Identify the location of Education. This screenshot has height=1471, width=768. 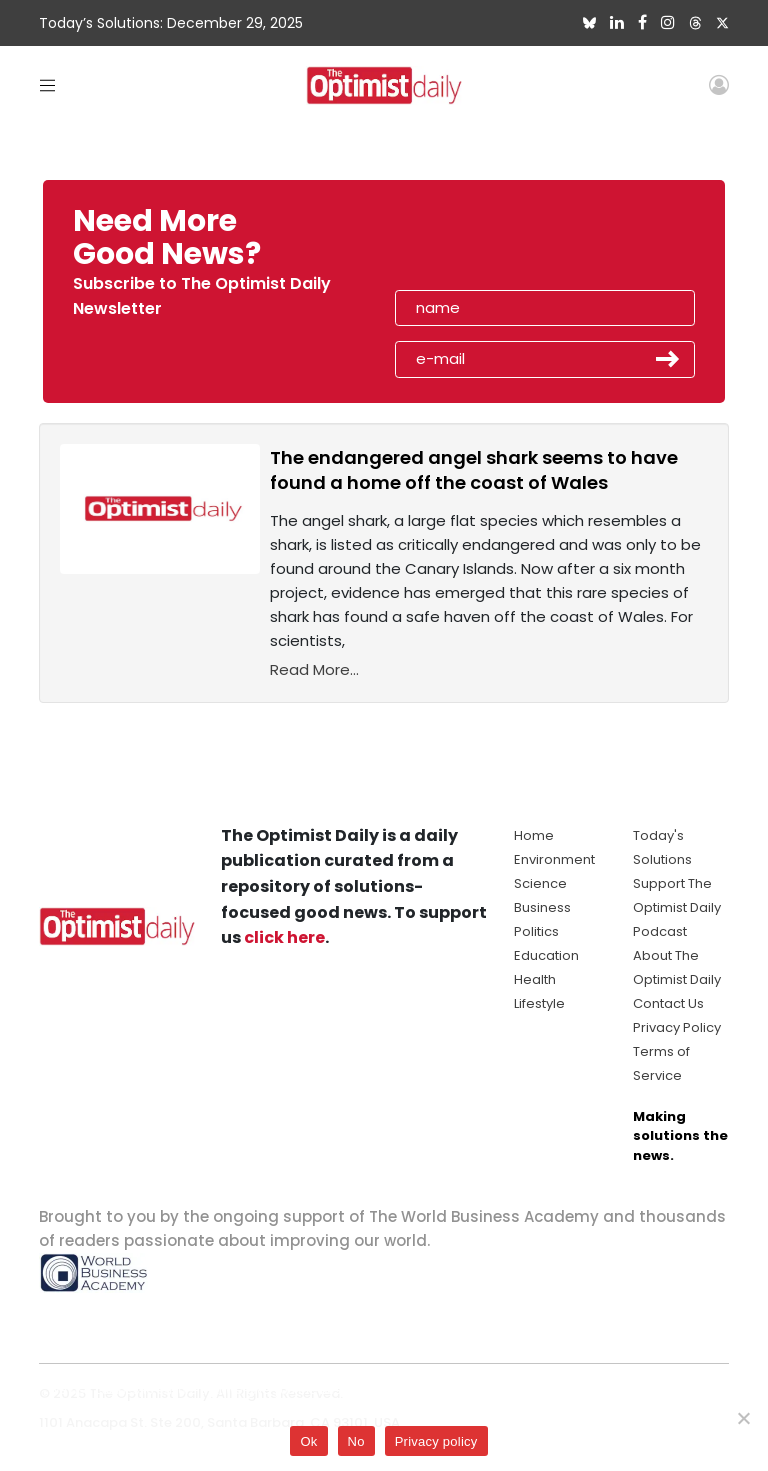
(546, 955).